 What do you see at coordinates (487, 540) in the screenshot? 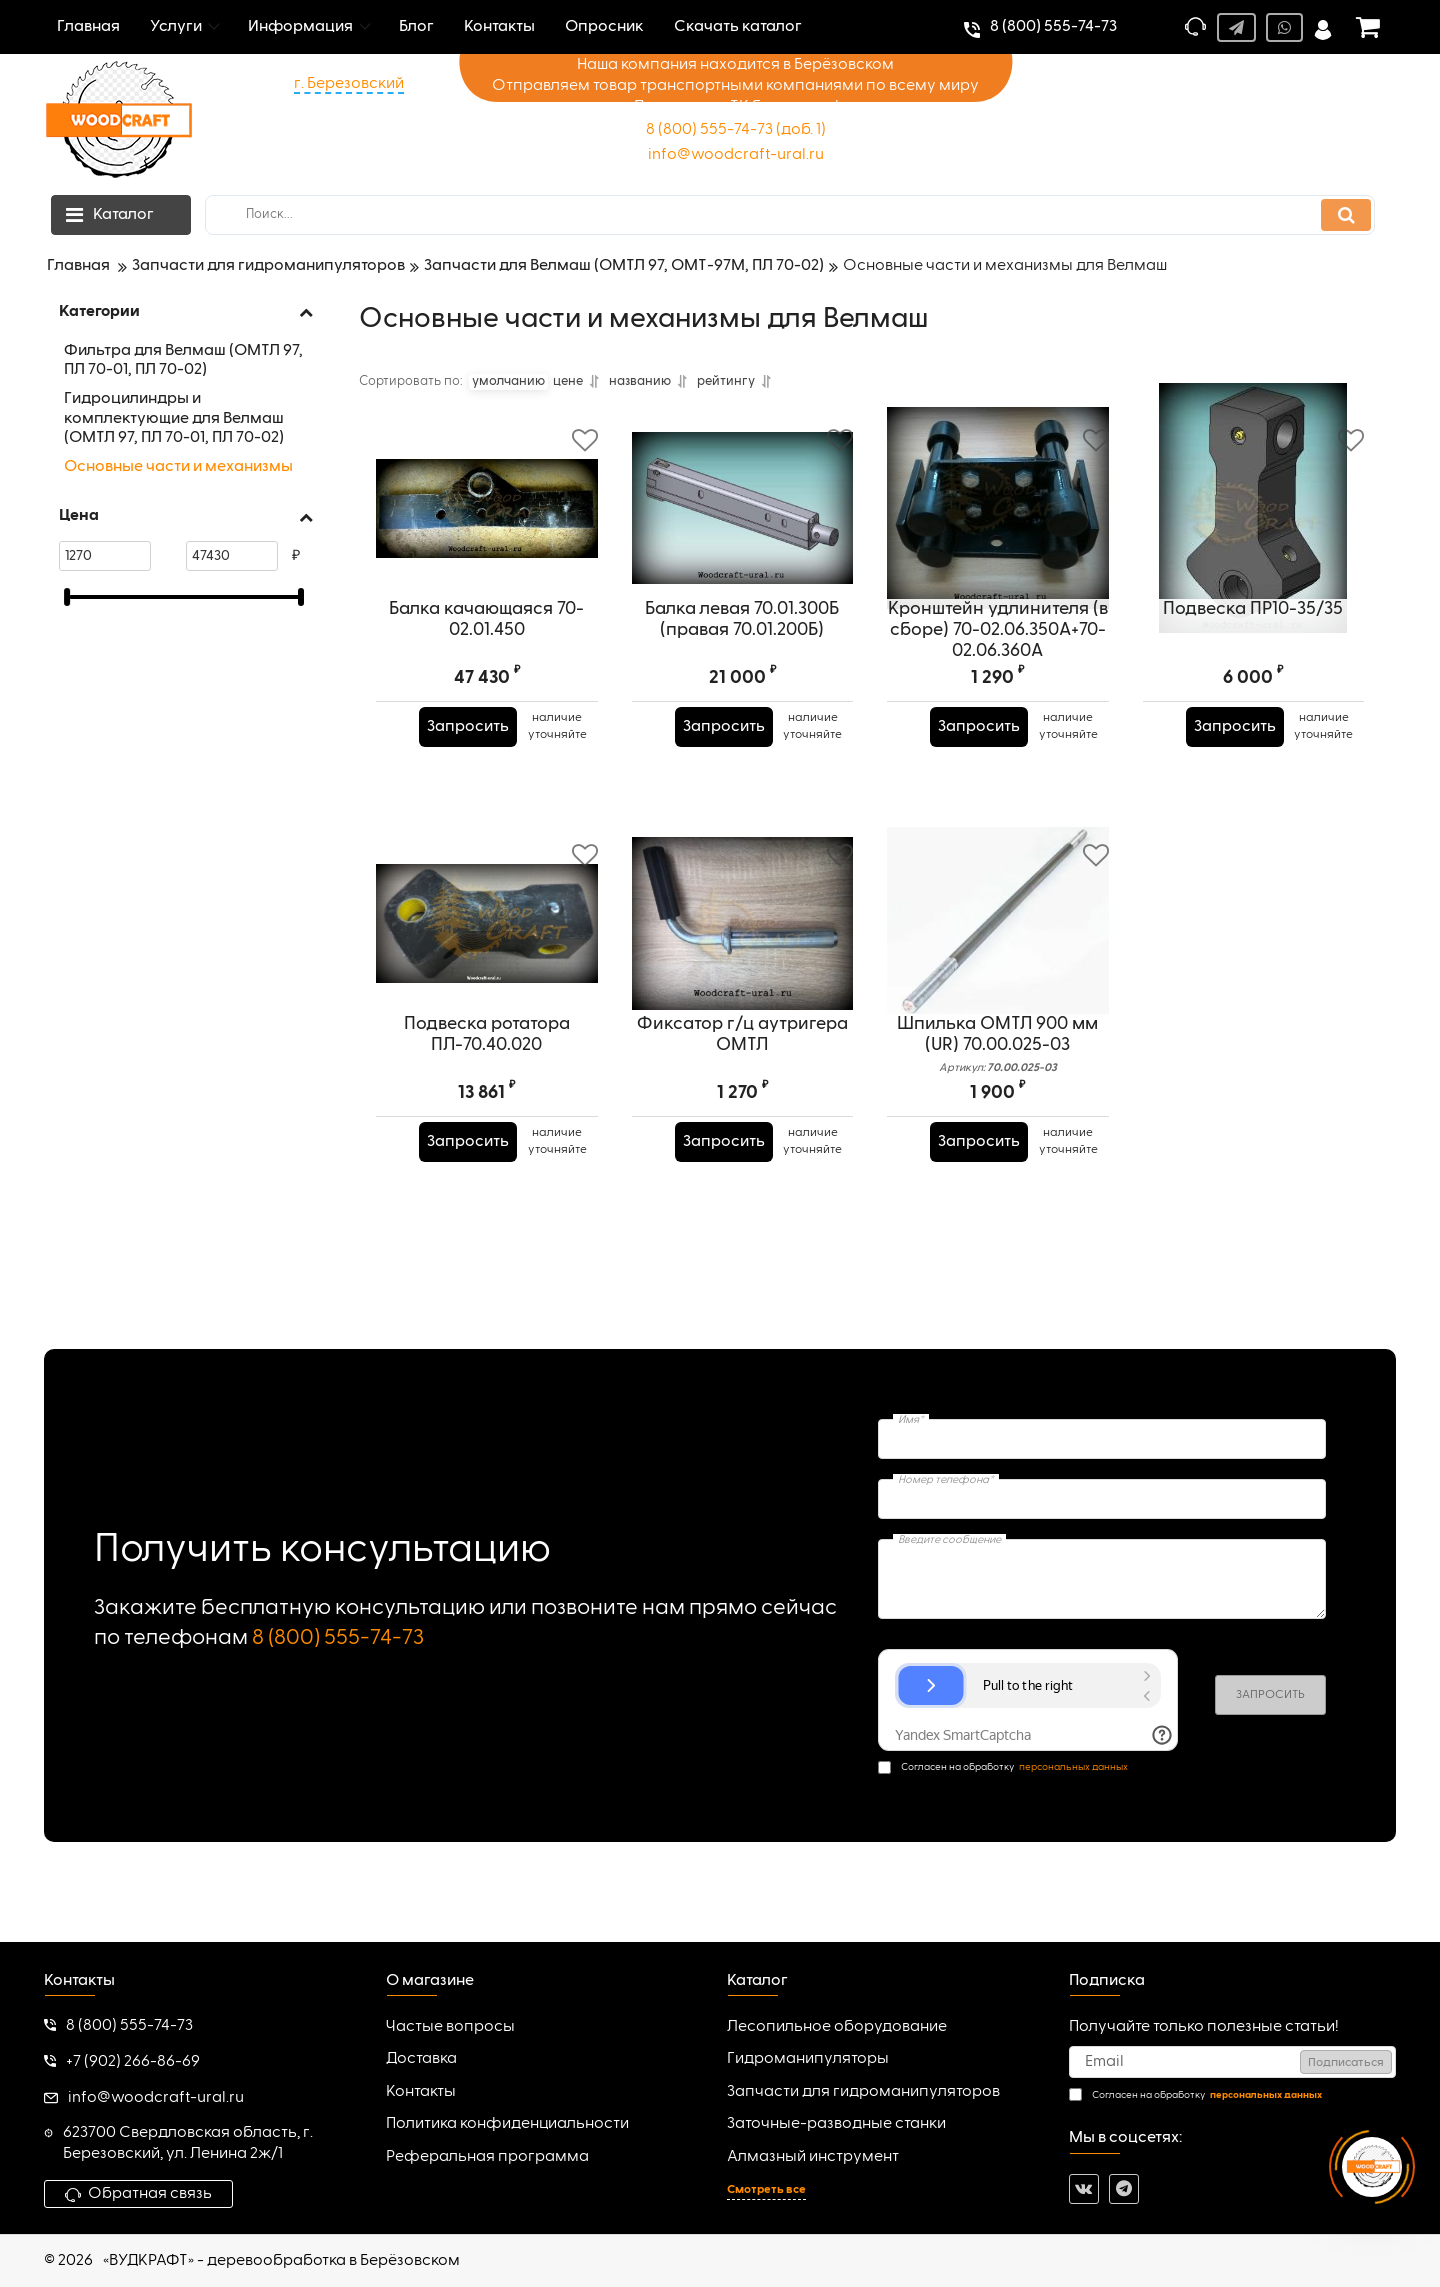
I see `[Балка качающаяся 70-02.01.450]` at bounding box center [487, 540].